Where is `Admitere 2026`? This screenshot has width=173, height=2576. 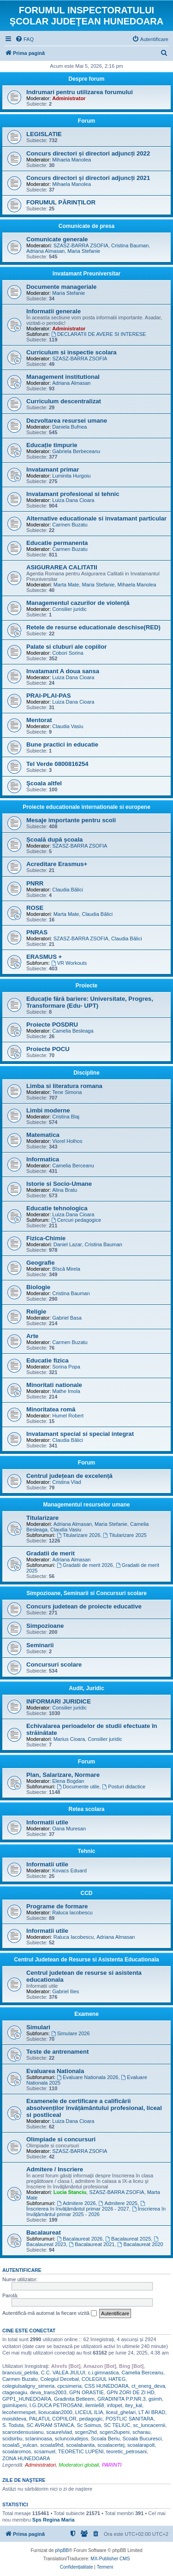
Admitere 2026 is located at coordinates (76, 2203).